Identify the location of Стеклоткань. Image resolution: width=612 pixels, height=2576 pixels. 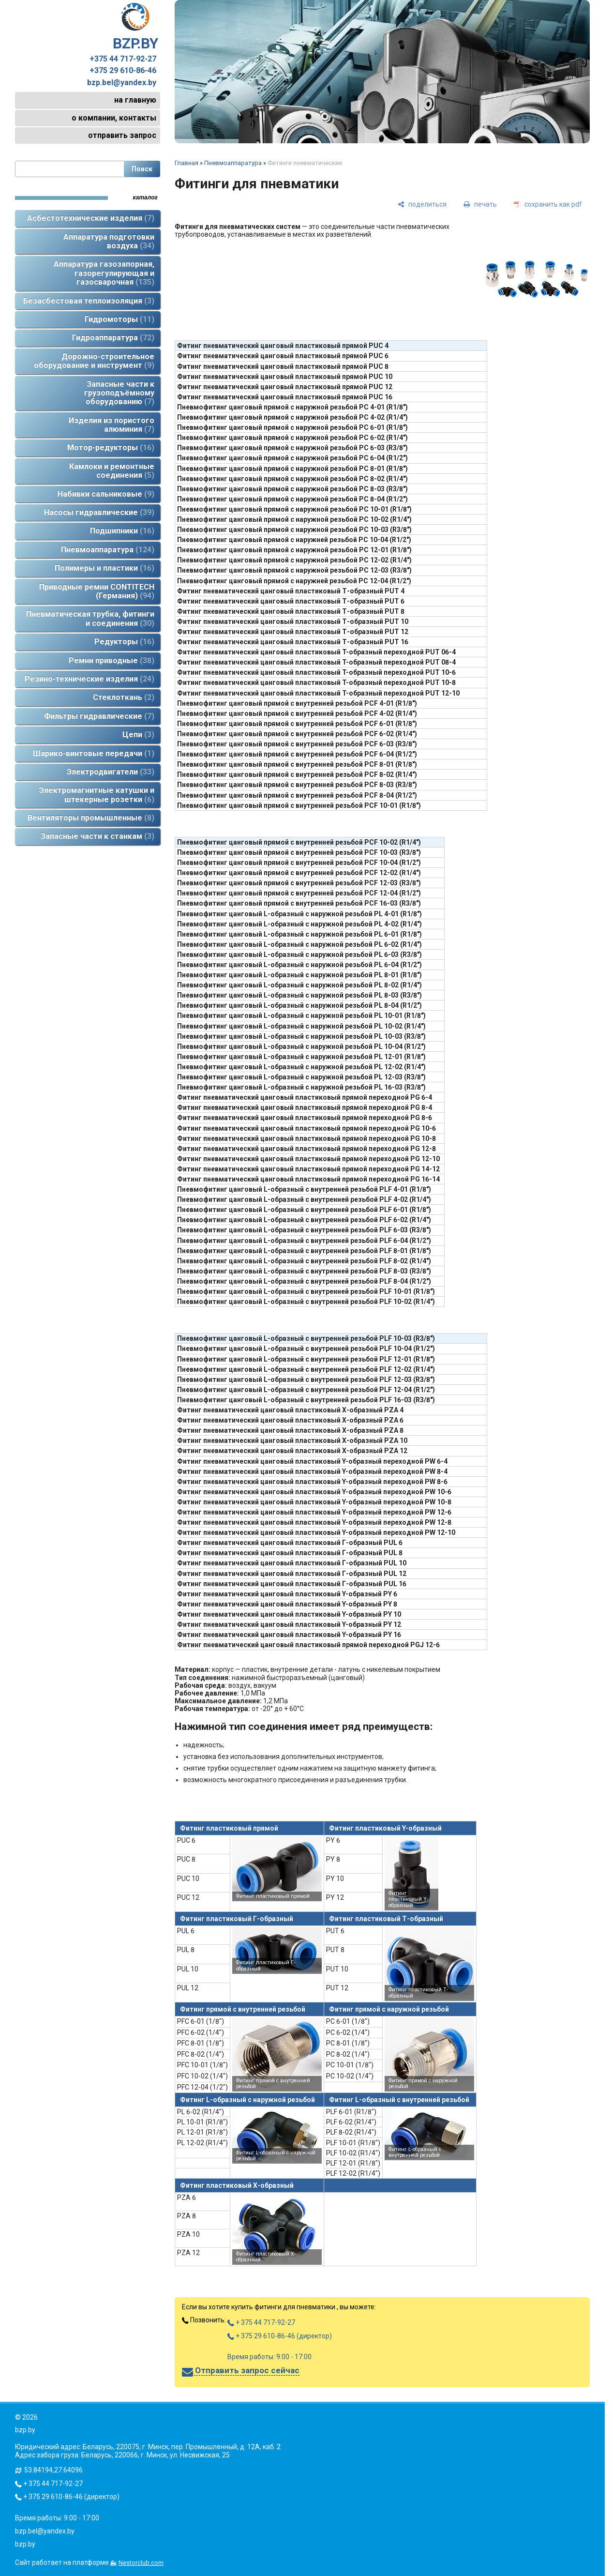
(123, 697).